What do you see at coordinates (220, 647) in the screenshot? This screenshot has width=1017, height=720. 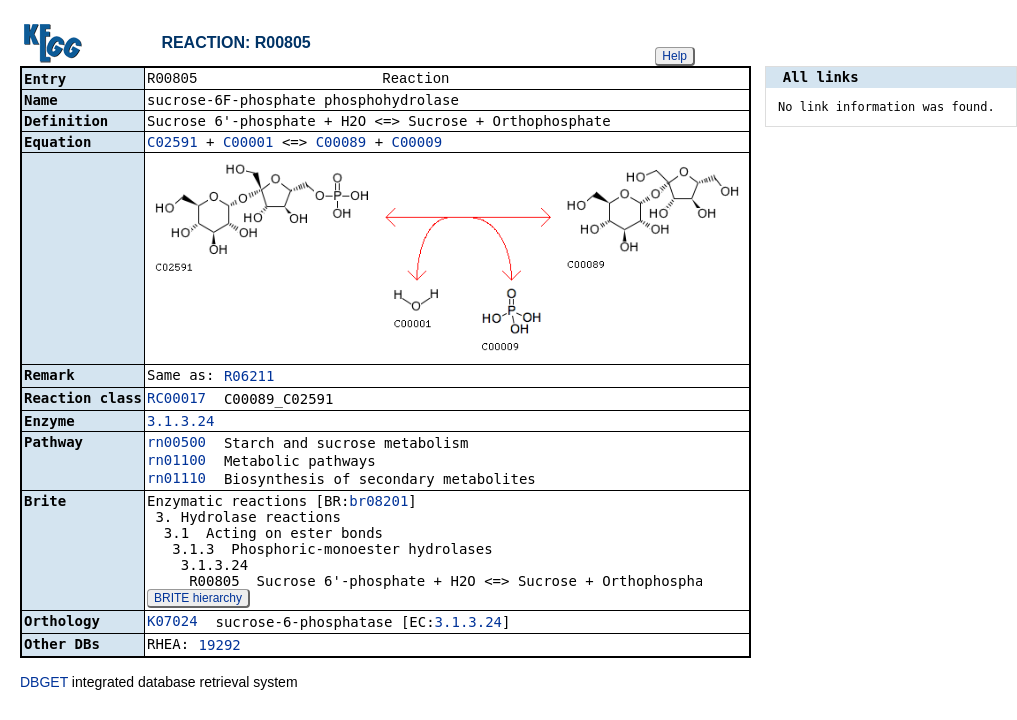 I see `19292` at bounding box center [220, 647].